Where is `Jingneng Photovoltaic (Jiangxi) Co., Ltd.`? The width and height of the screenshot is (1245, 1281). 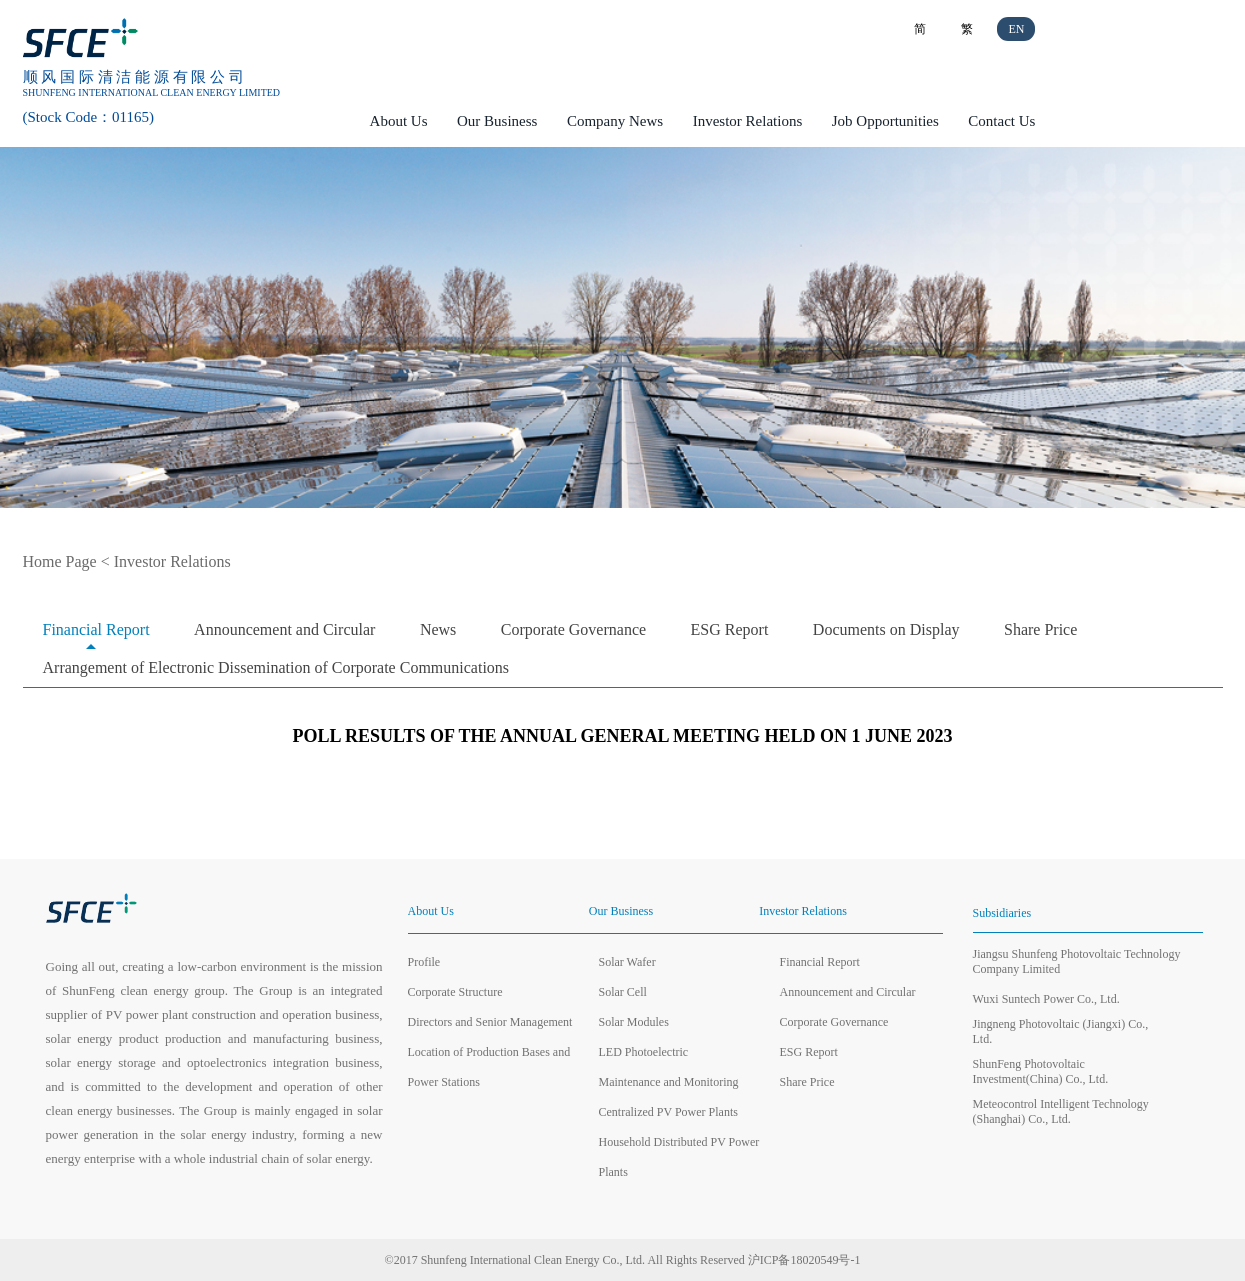
Jingneng Photovoltaic (Jiangxi) Co., Ltd. is located at coordinates (1061, 1031).